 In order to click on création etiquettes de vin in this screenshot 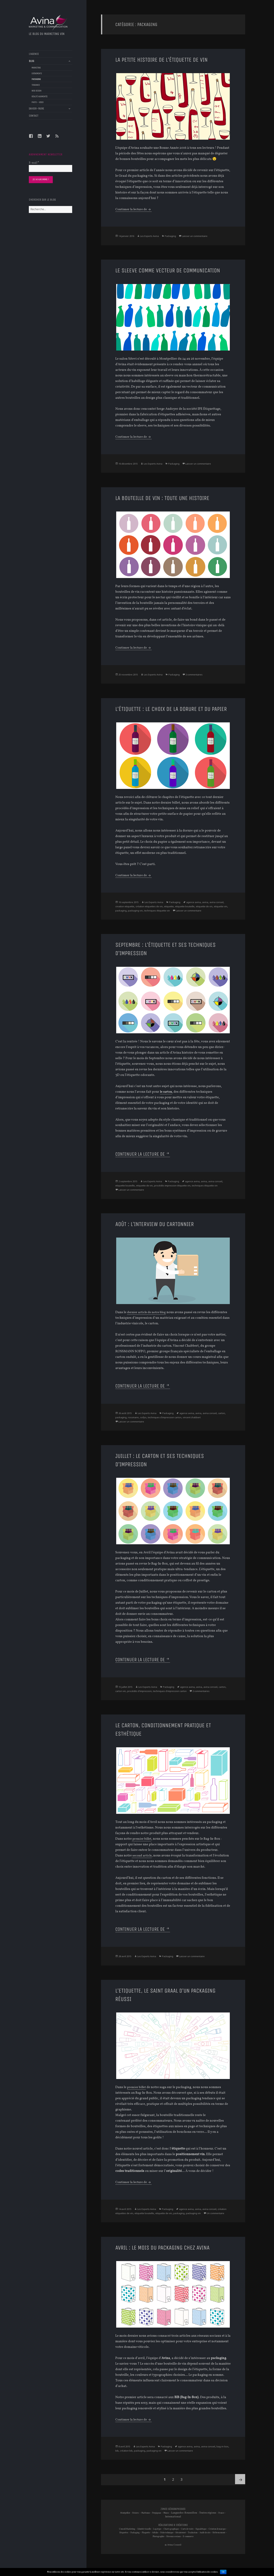, I will do `click(153, 923)`.